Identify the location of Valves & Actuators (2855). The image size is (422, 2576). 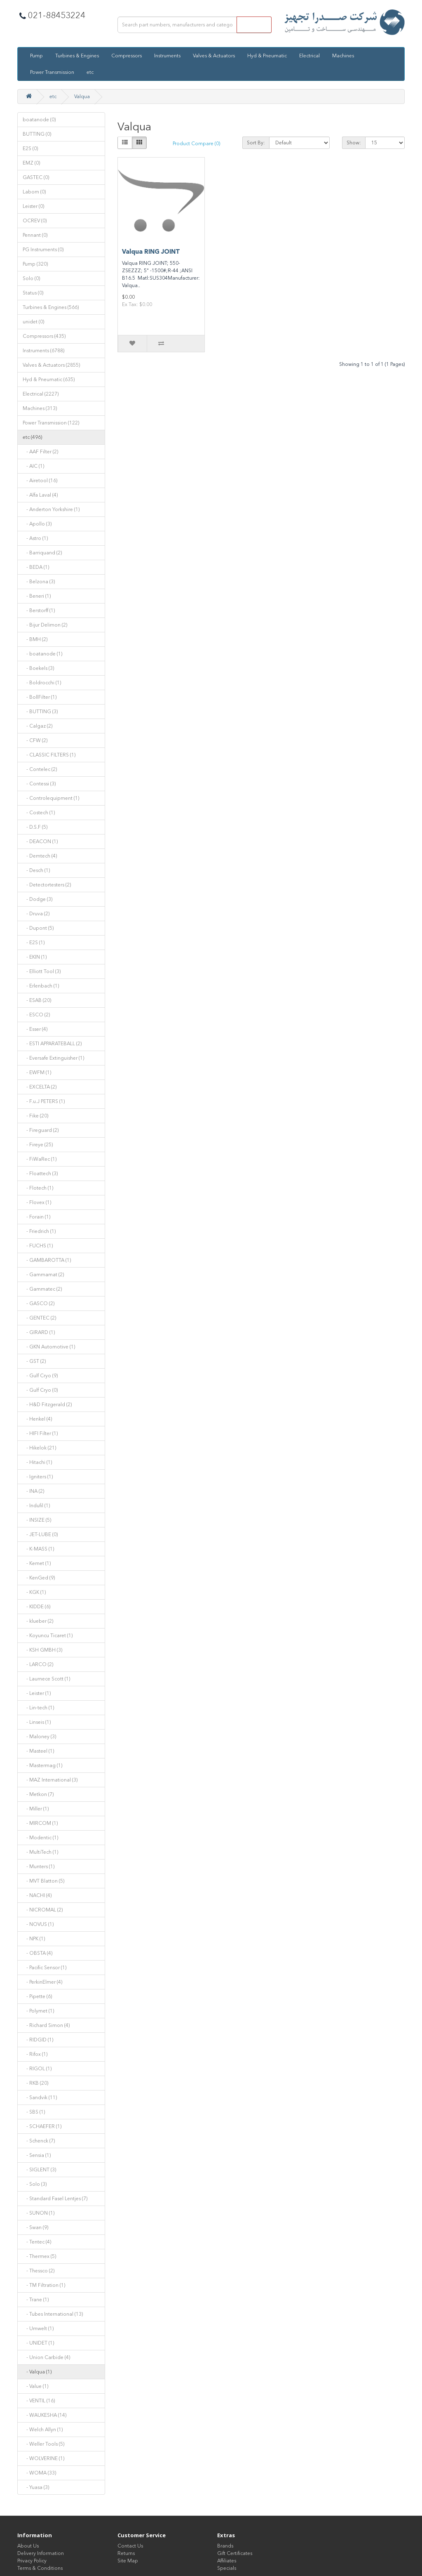
(51, 365).